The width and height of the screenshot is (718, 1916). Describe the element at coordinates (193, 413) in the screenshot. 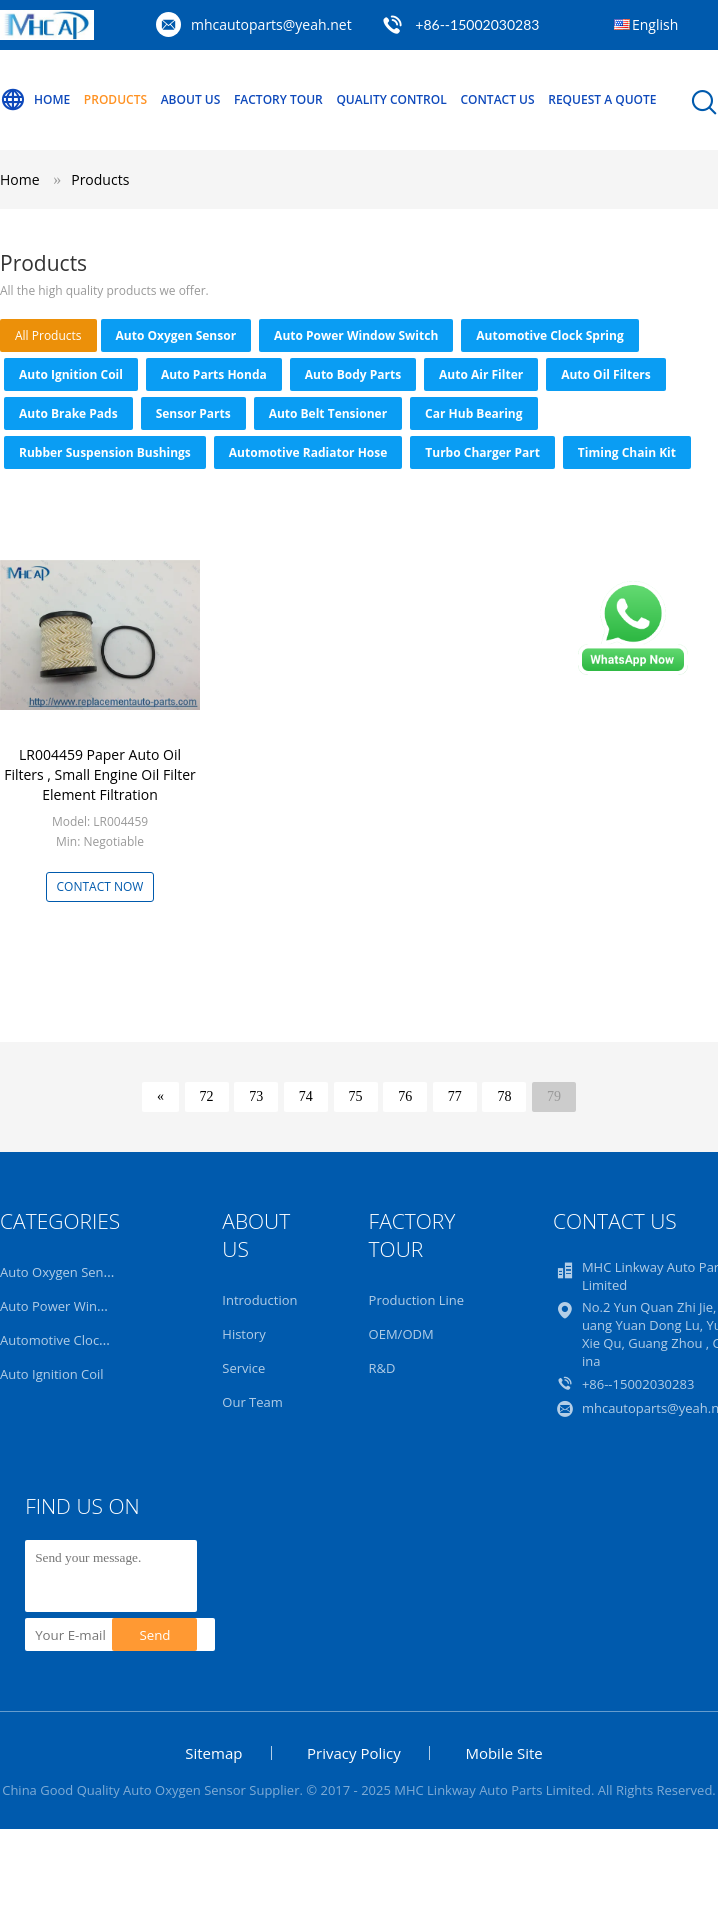

I see `Sensor Parts` at that location.